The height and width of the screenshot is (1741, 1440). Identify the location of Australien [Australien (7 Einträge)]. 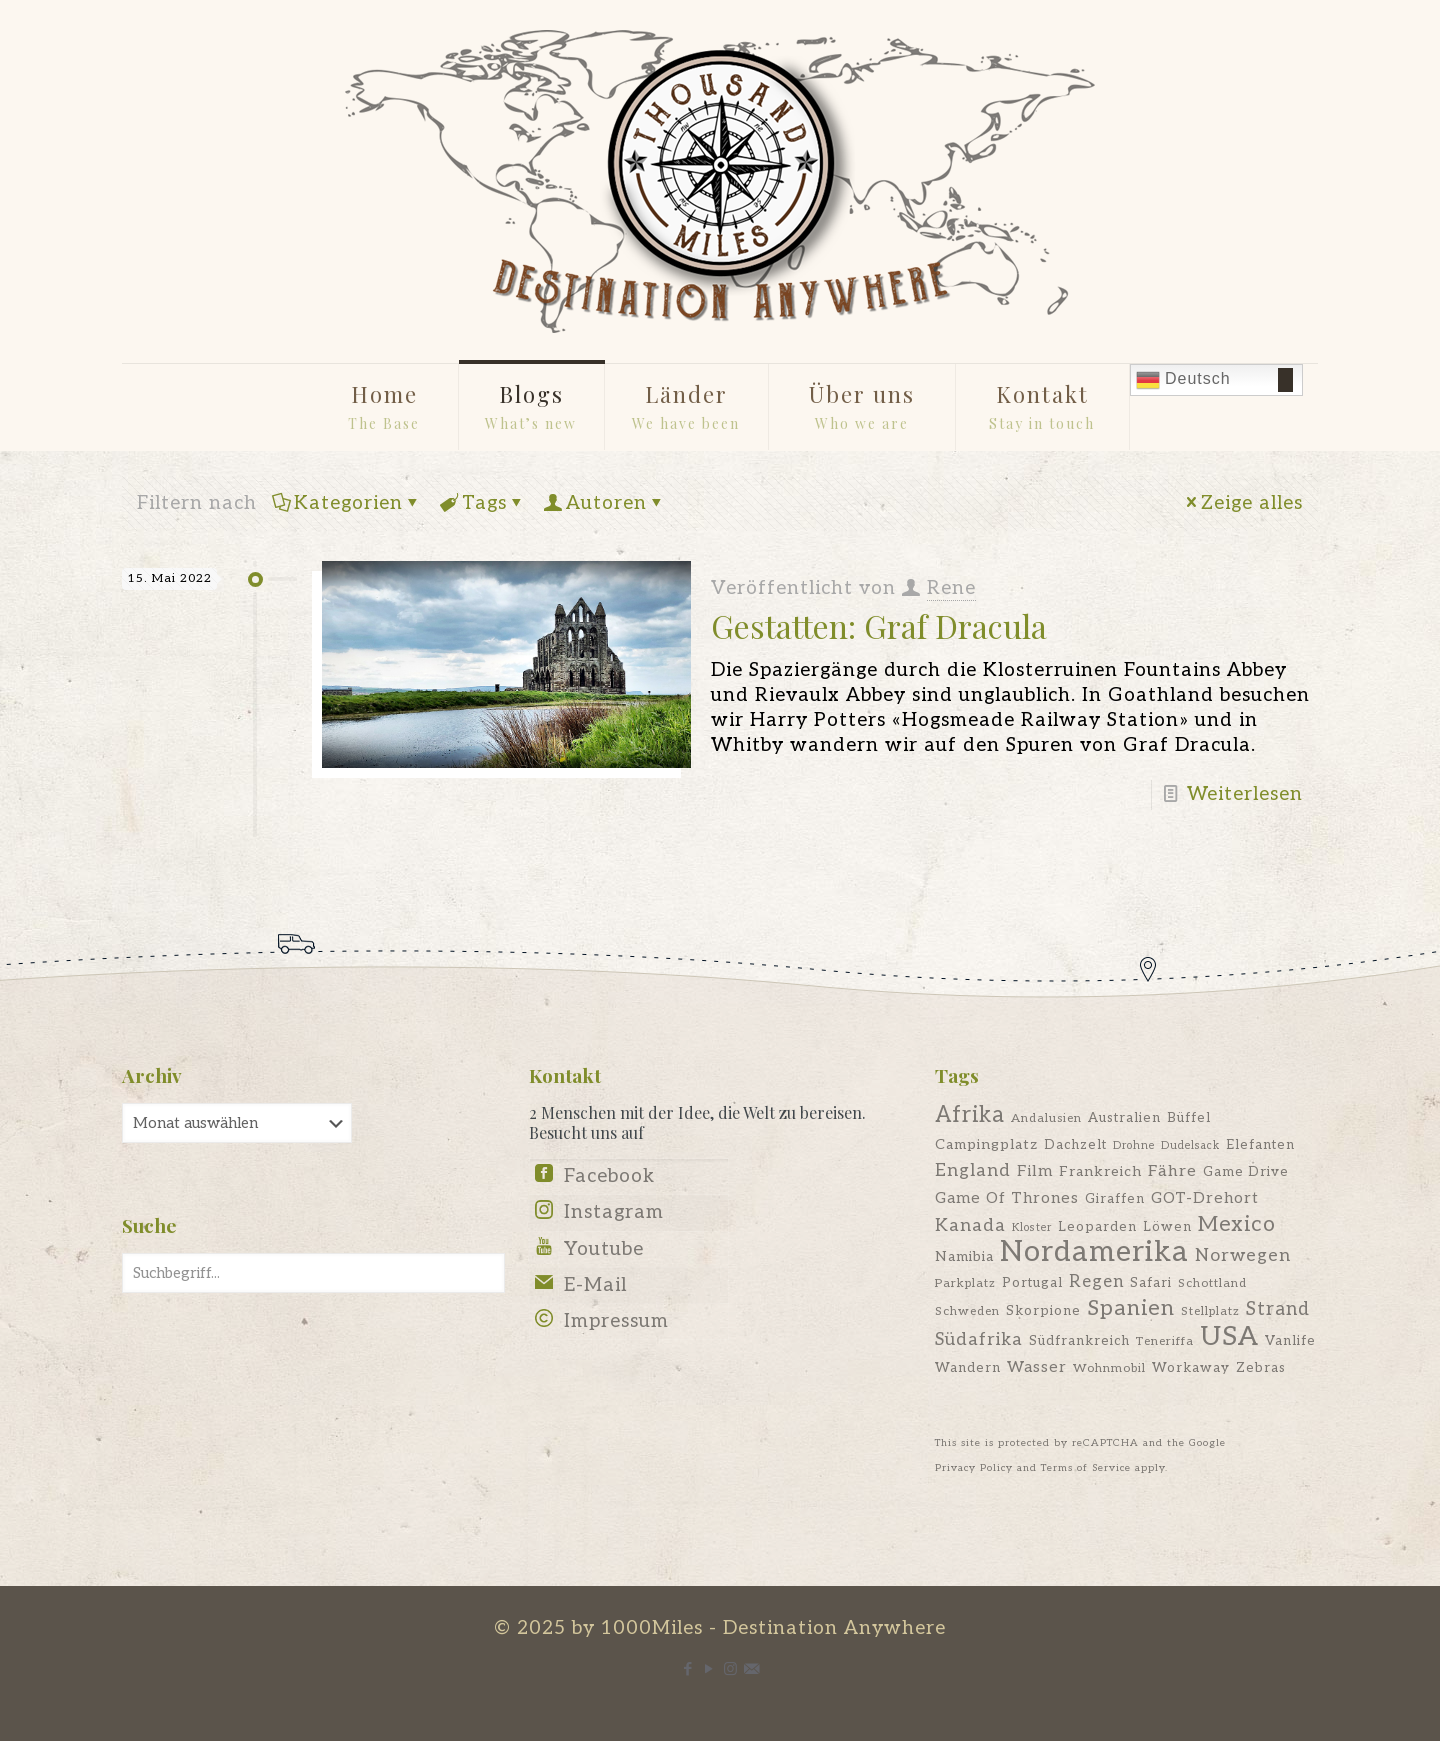
(1124, 1118).